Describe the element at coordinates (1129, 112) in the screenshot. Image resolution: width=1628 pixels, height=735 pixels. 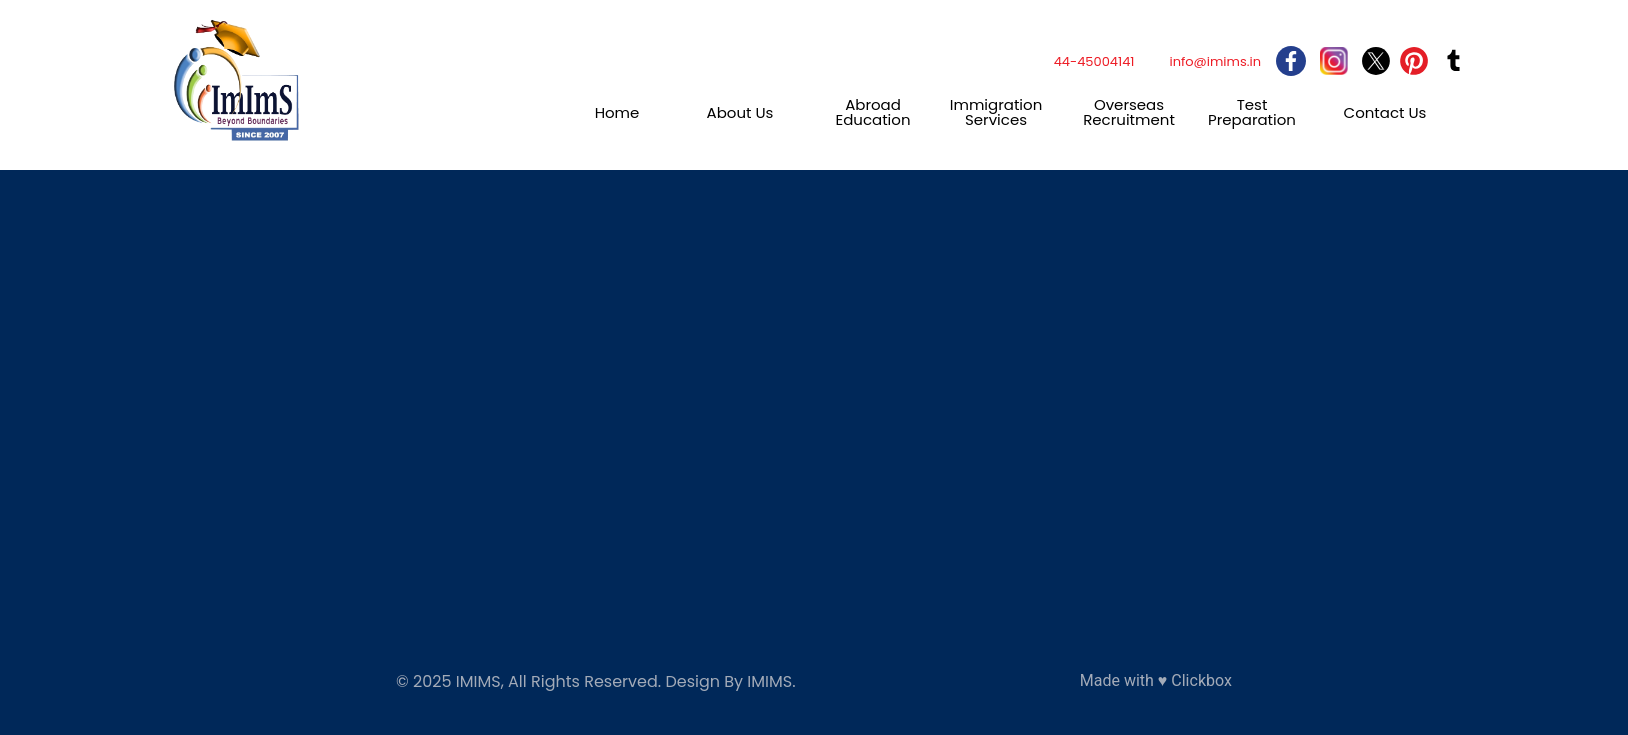
I see `Overseas Recruitment` at that location.